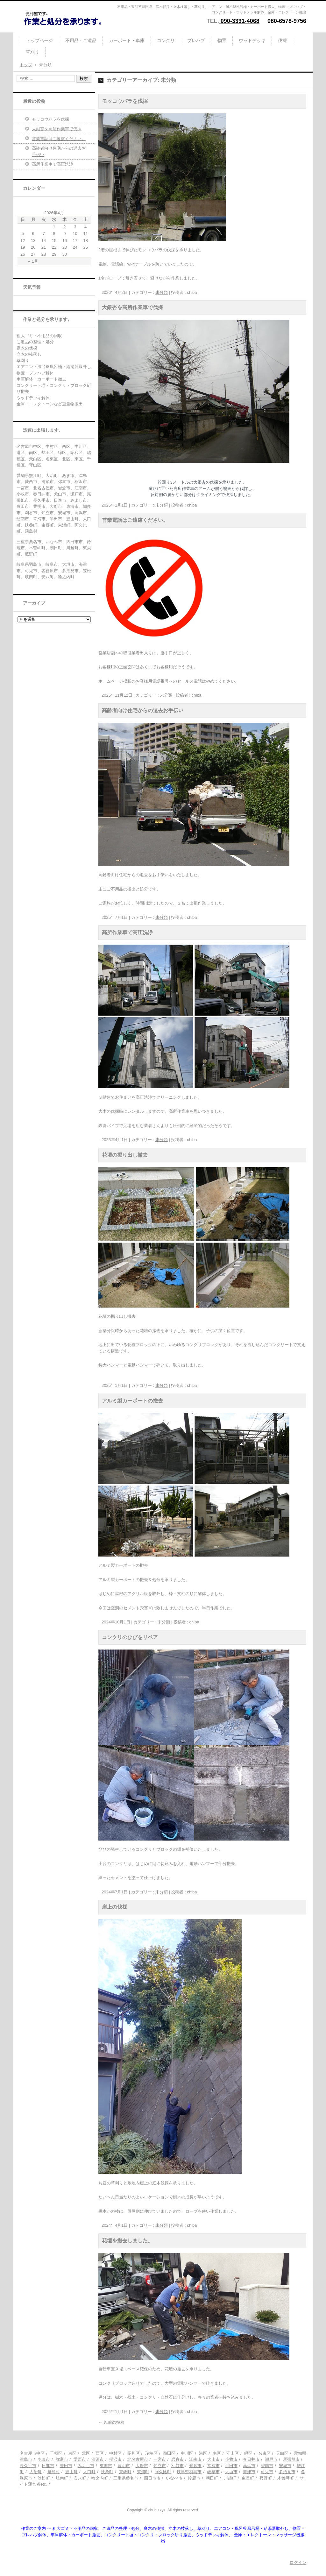 This screenshot has width=326, height=2576. What do you see at coordinates (86, 2465) in the screenshot?
I see `みよし市` at bounding box center [86, 2465].